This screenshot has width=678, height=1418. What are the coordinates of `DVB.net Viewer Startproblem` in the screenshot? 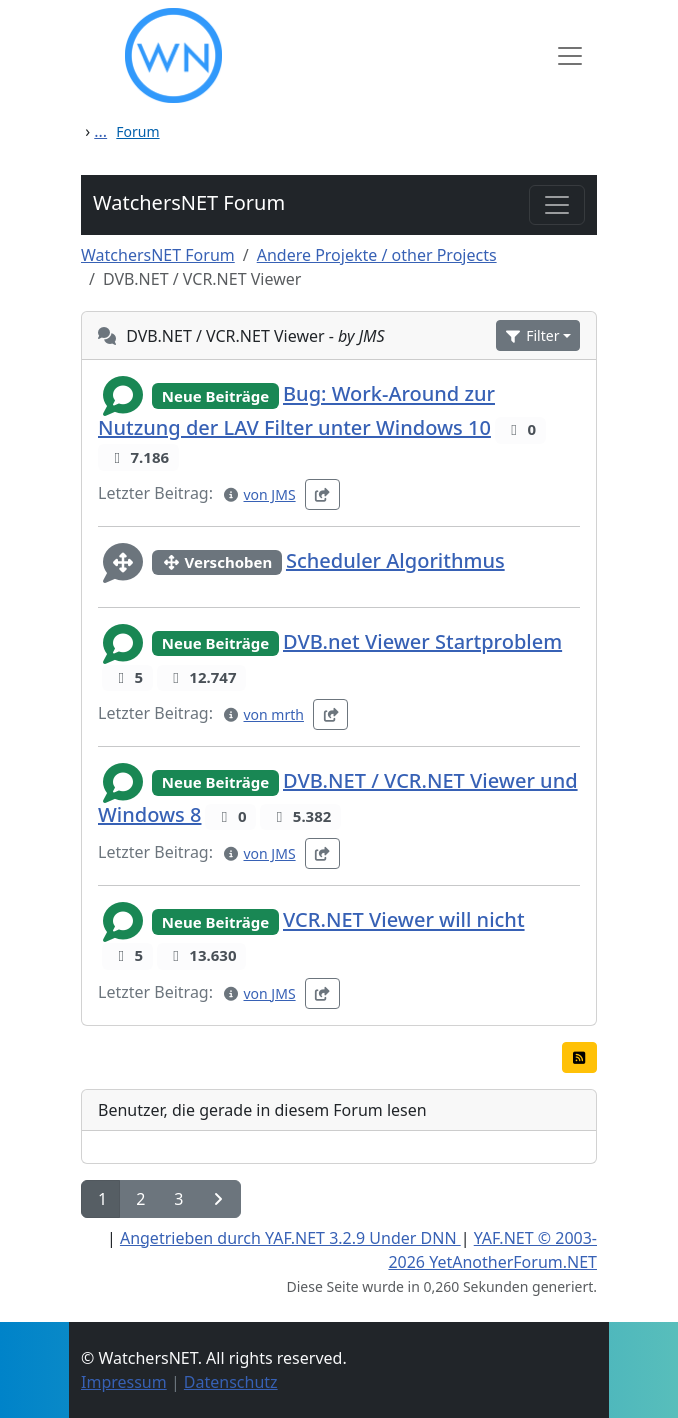 It's located at (422, 641).